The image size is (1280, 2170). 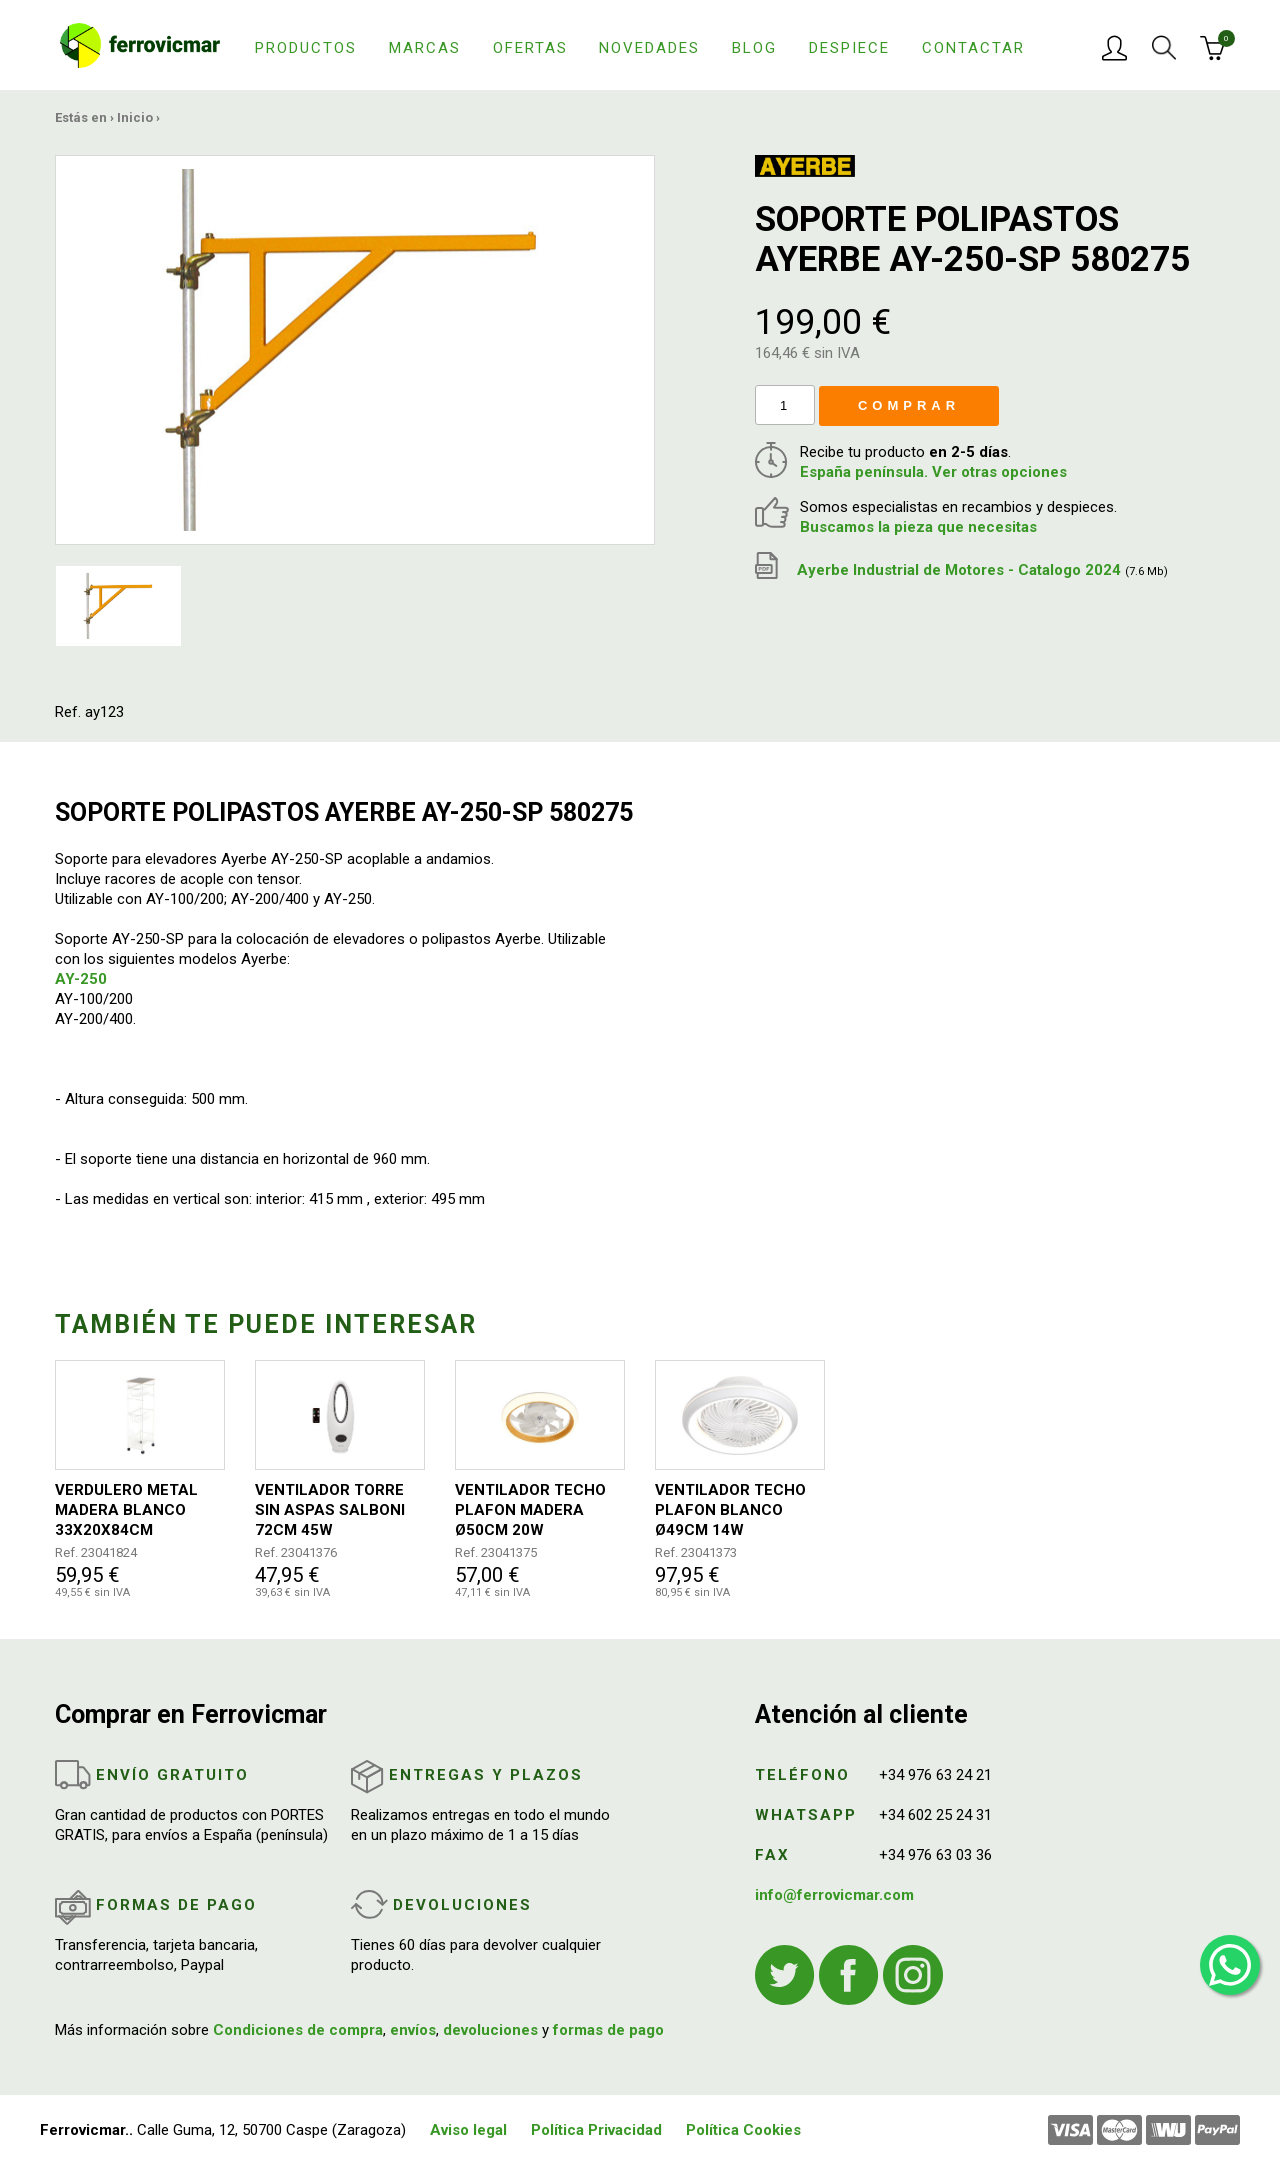 I want to click on VENTILADOR TECHO PLAFON MADERA Ø50CM 20W, so click(x=530, y=1510).